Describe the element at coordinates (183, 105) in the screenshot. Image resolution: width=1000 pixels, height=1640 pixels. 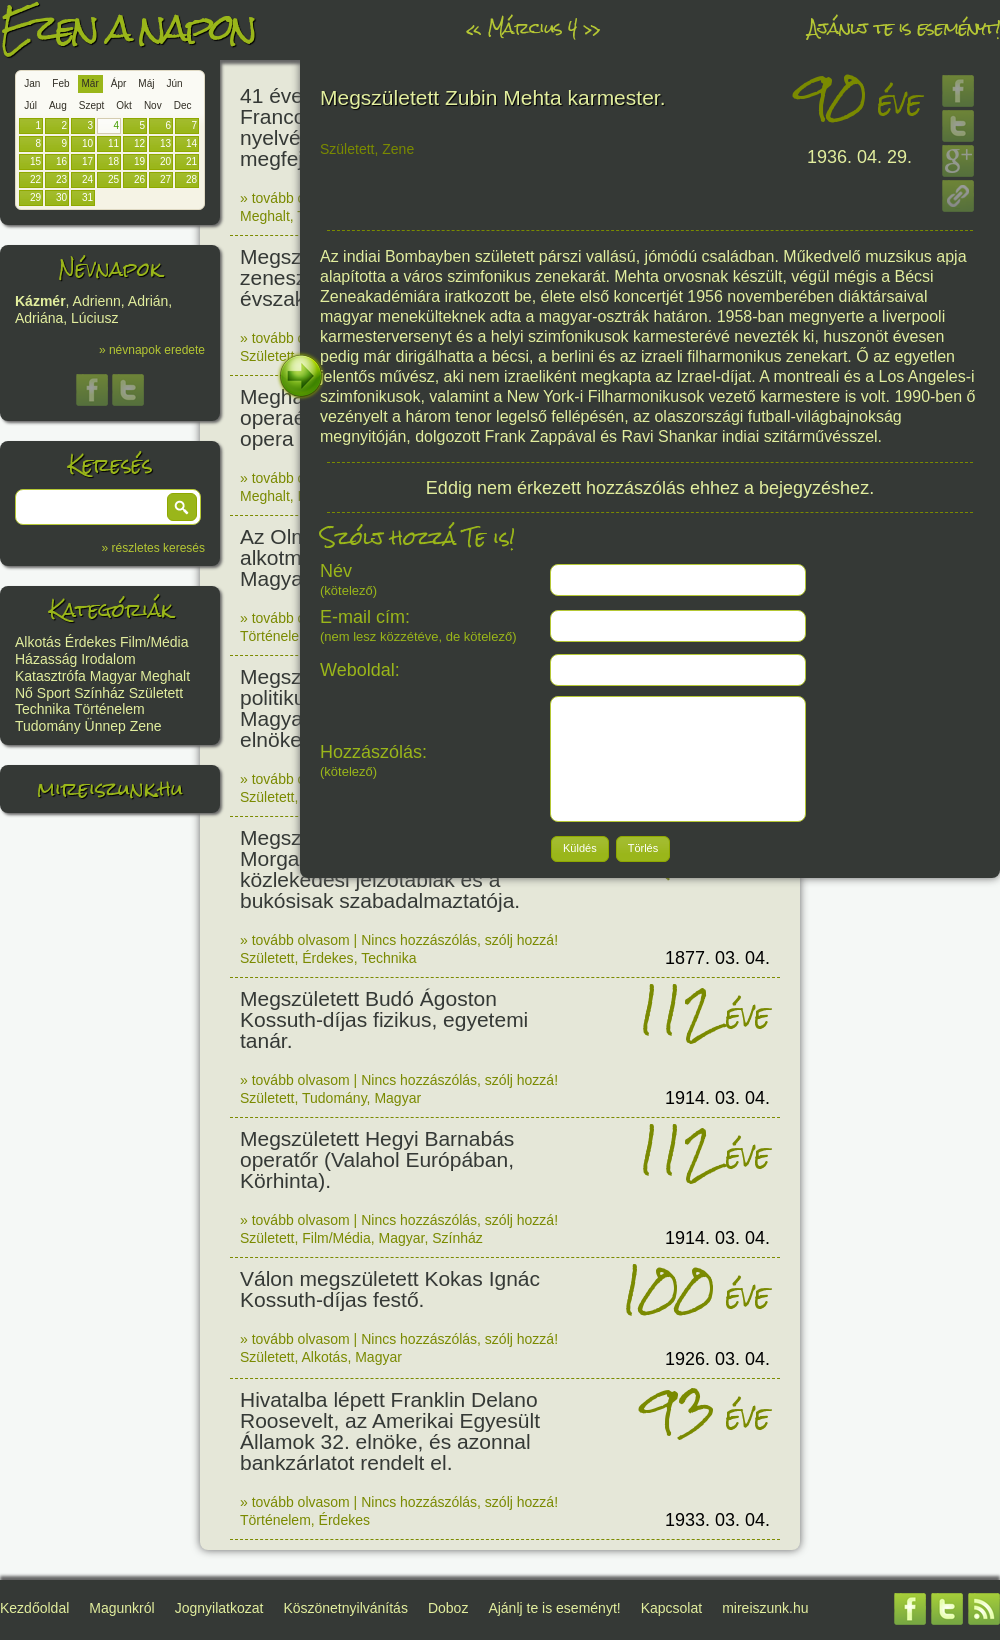
I see `Dec` at that location.